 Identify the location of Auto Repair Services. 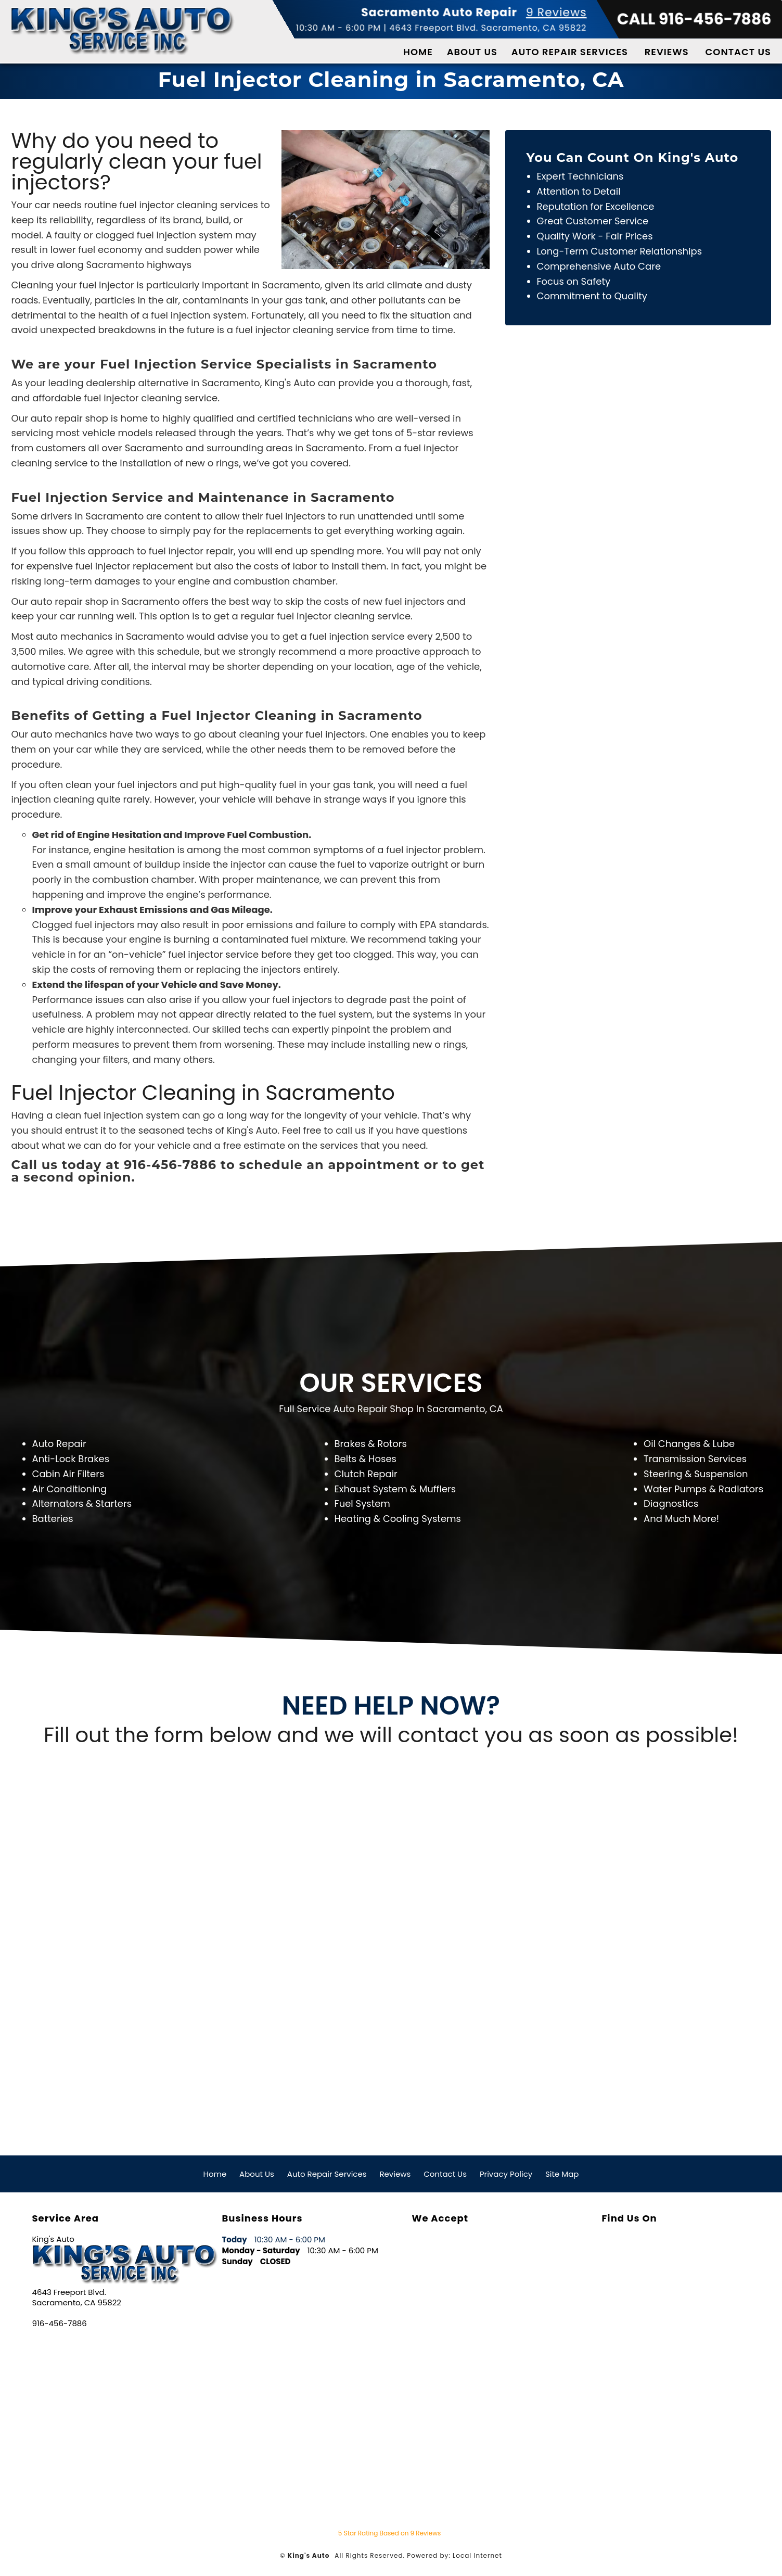
(569, 51).